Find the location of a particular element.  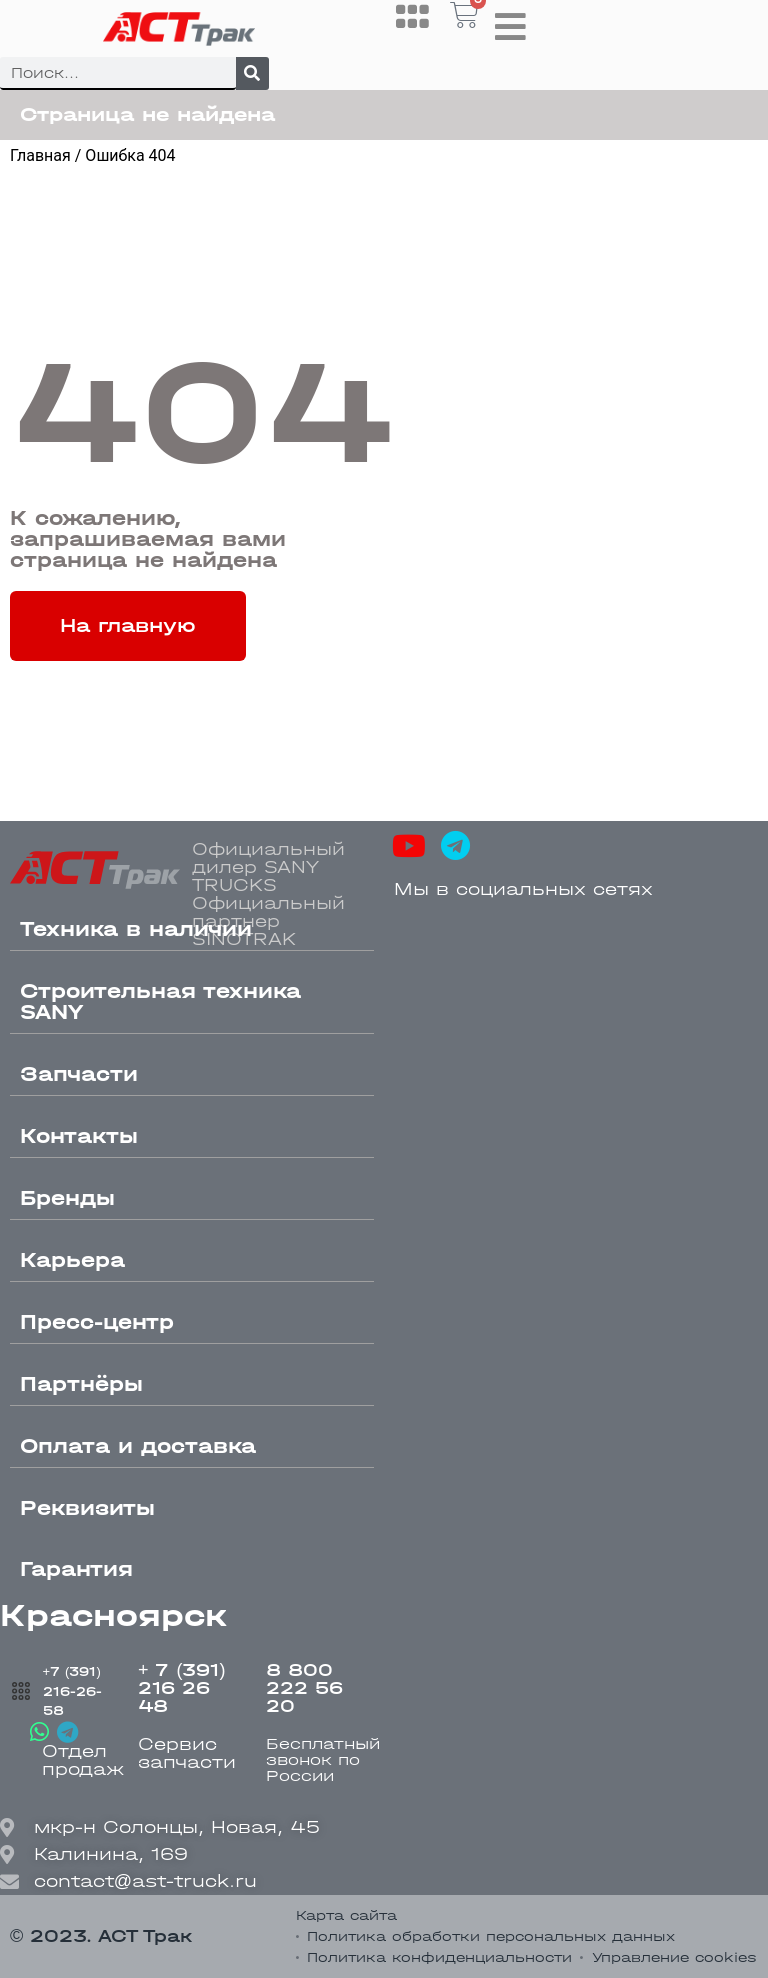

[Поиск] is located at coordinates (252, 73).